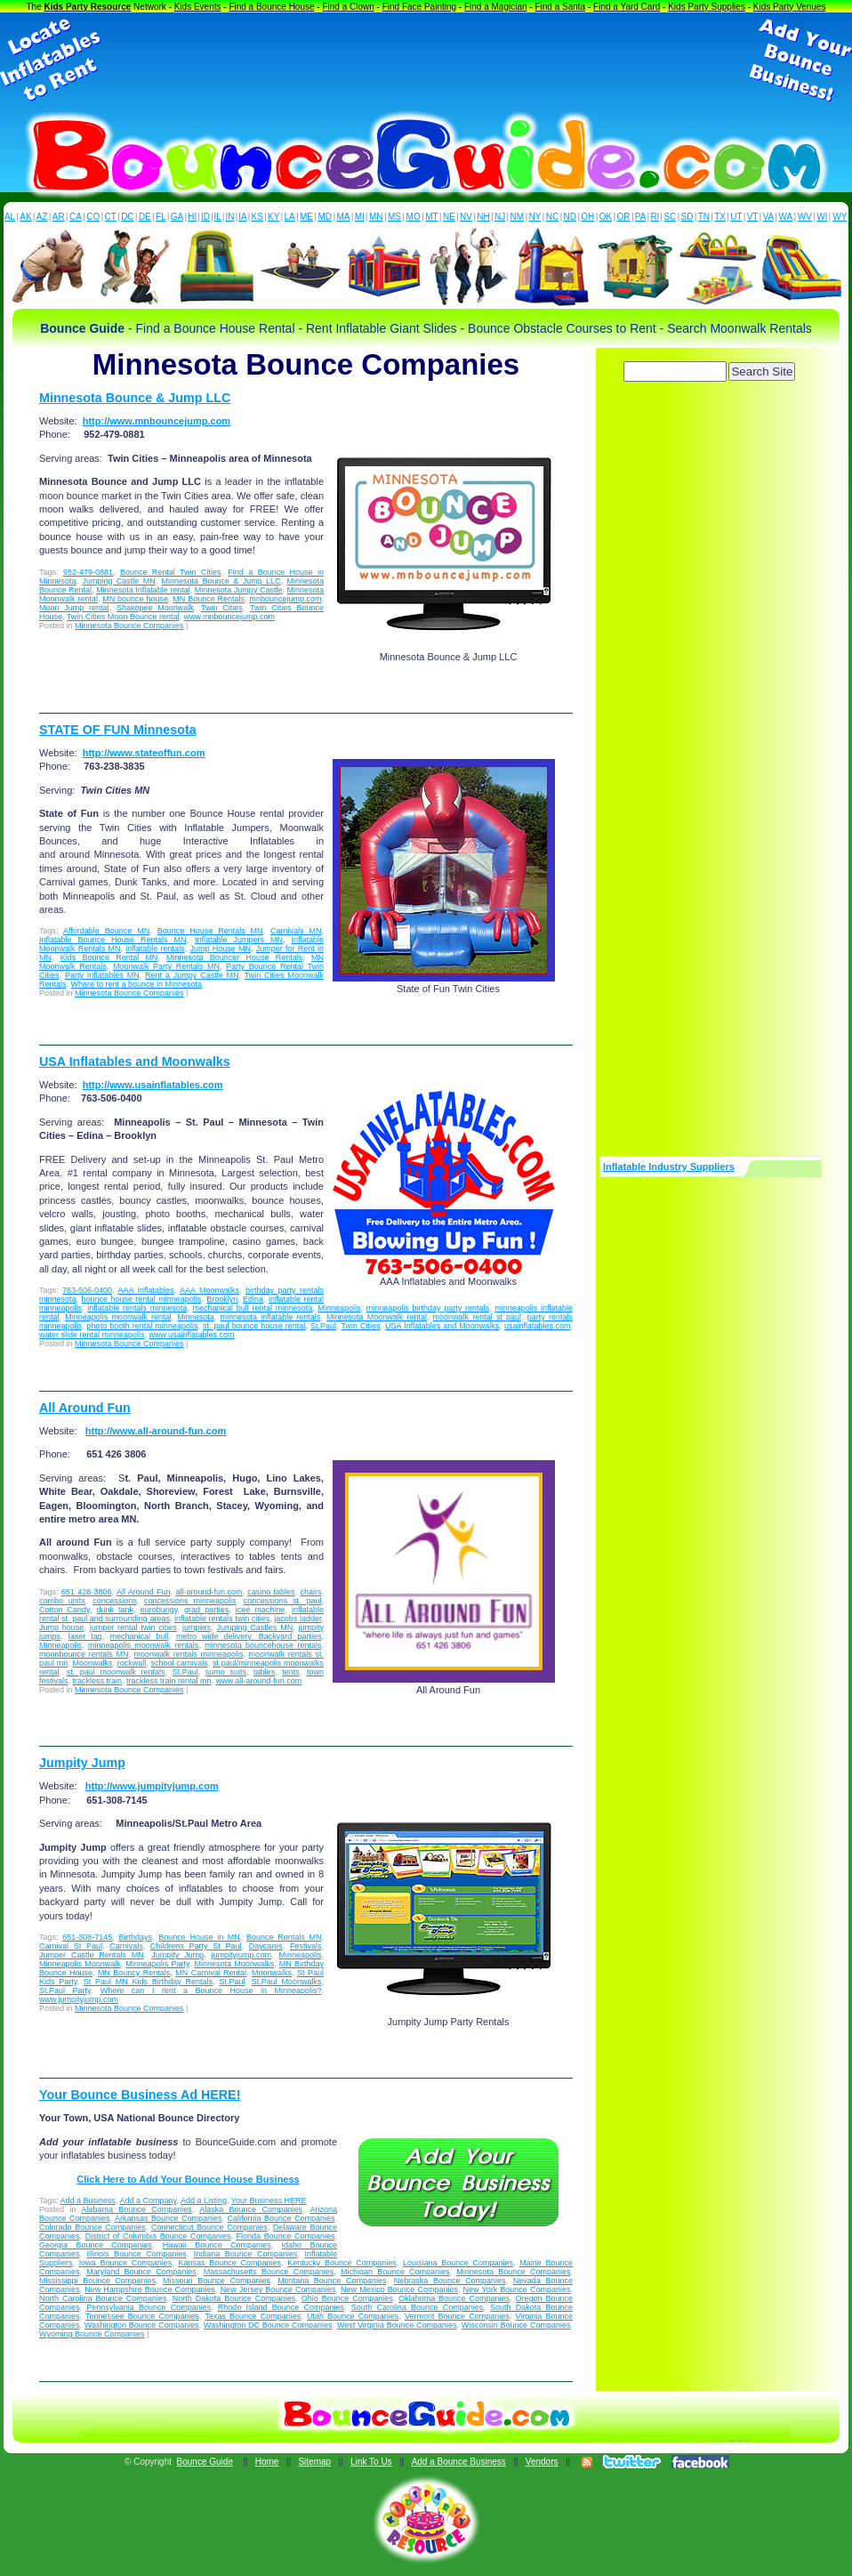 The height and width of the screenshot is (2576, 852). I want to click on metro wide delivery. Backyard parties, so click(249, 1636).